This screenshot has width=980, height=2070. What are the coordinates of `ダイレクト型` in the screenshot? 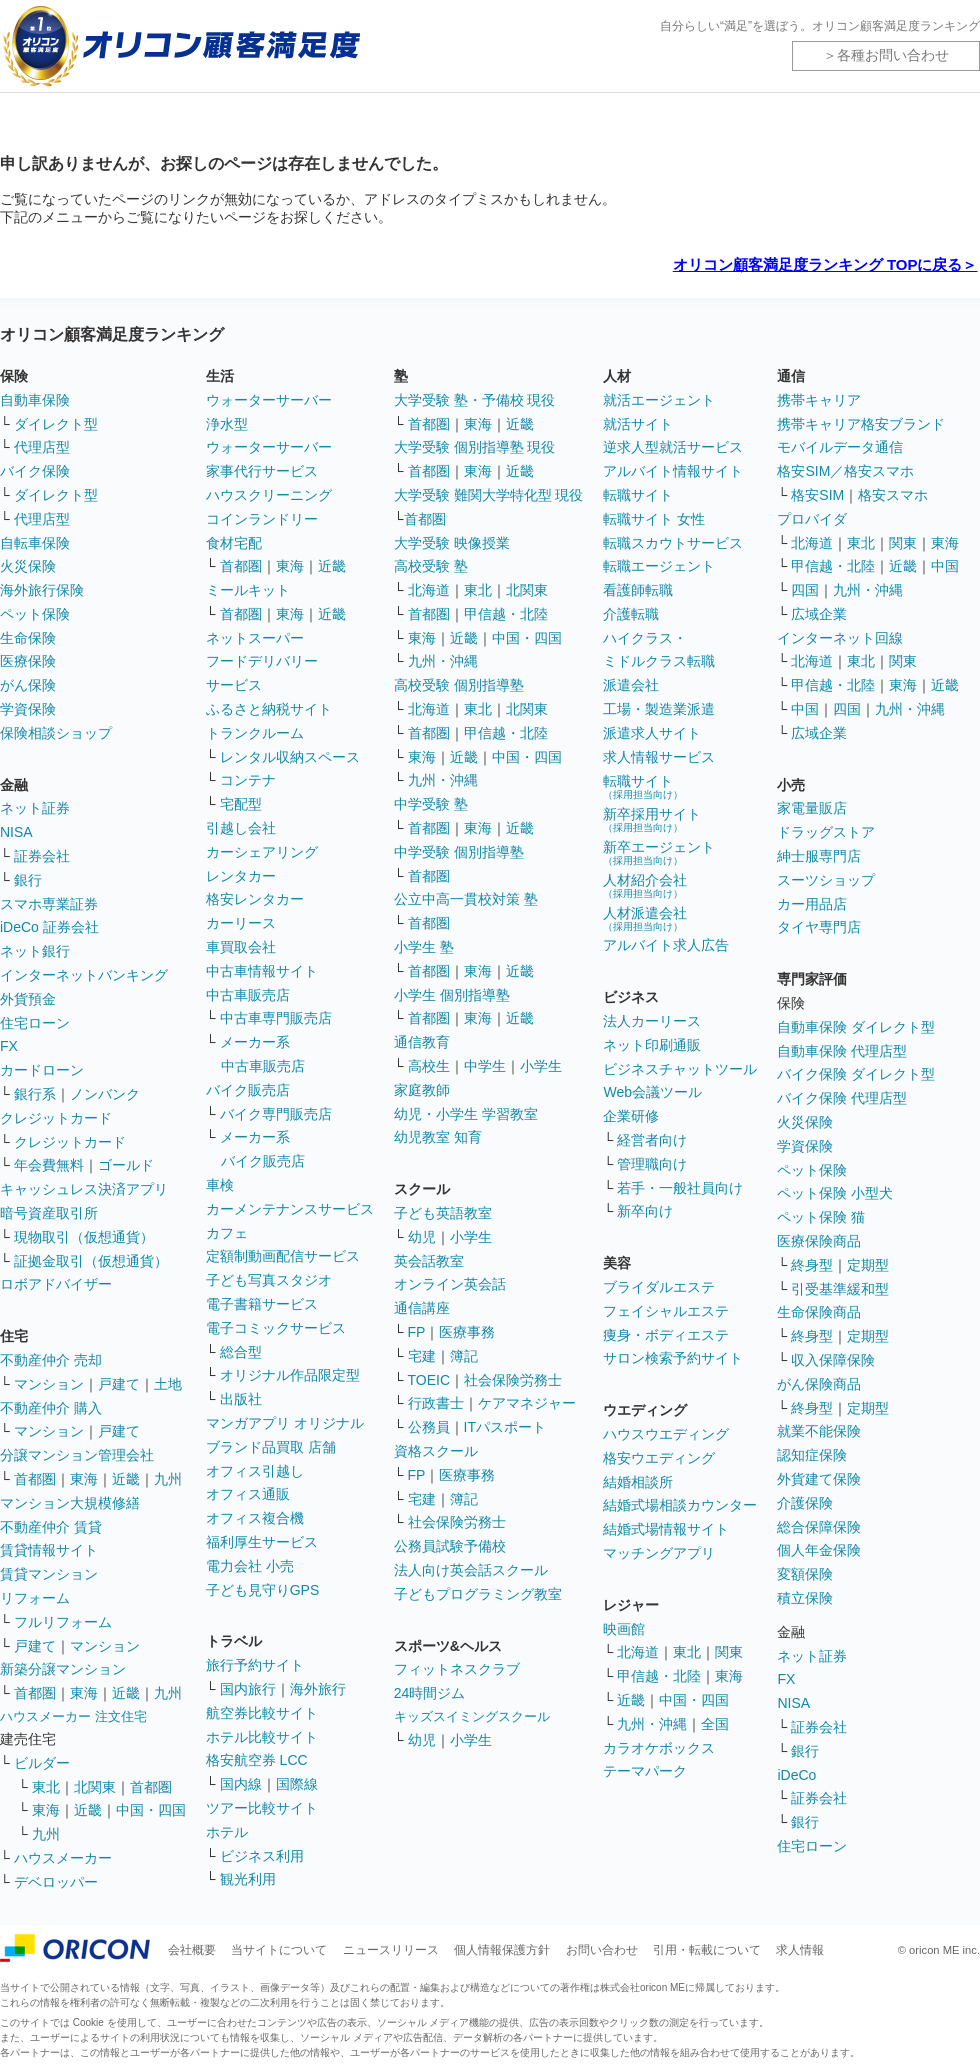 It's located at (56, 424).